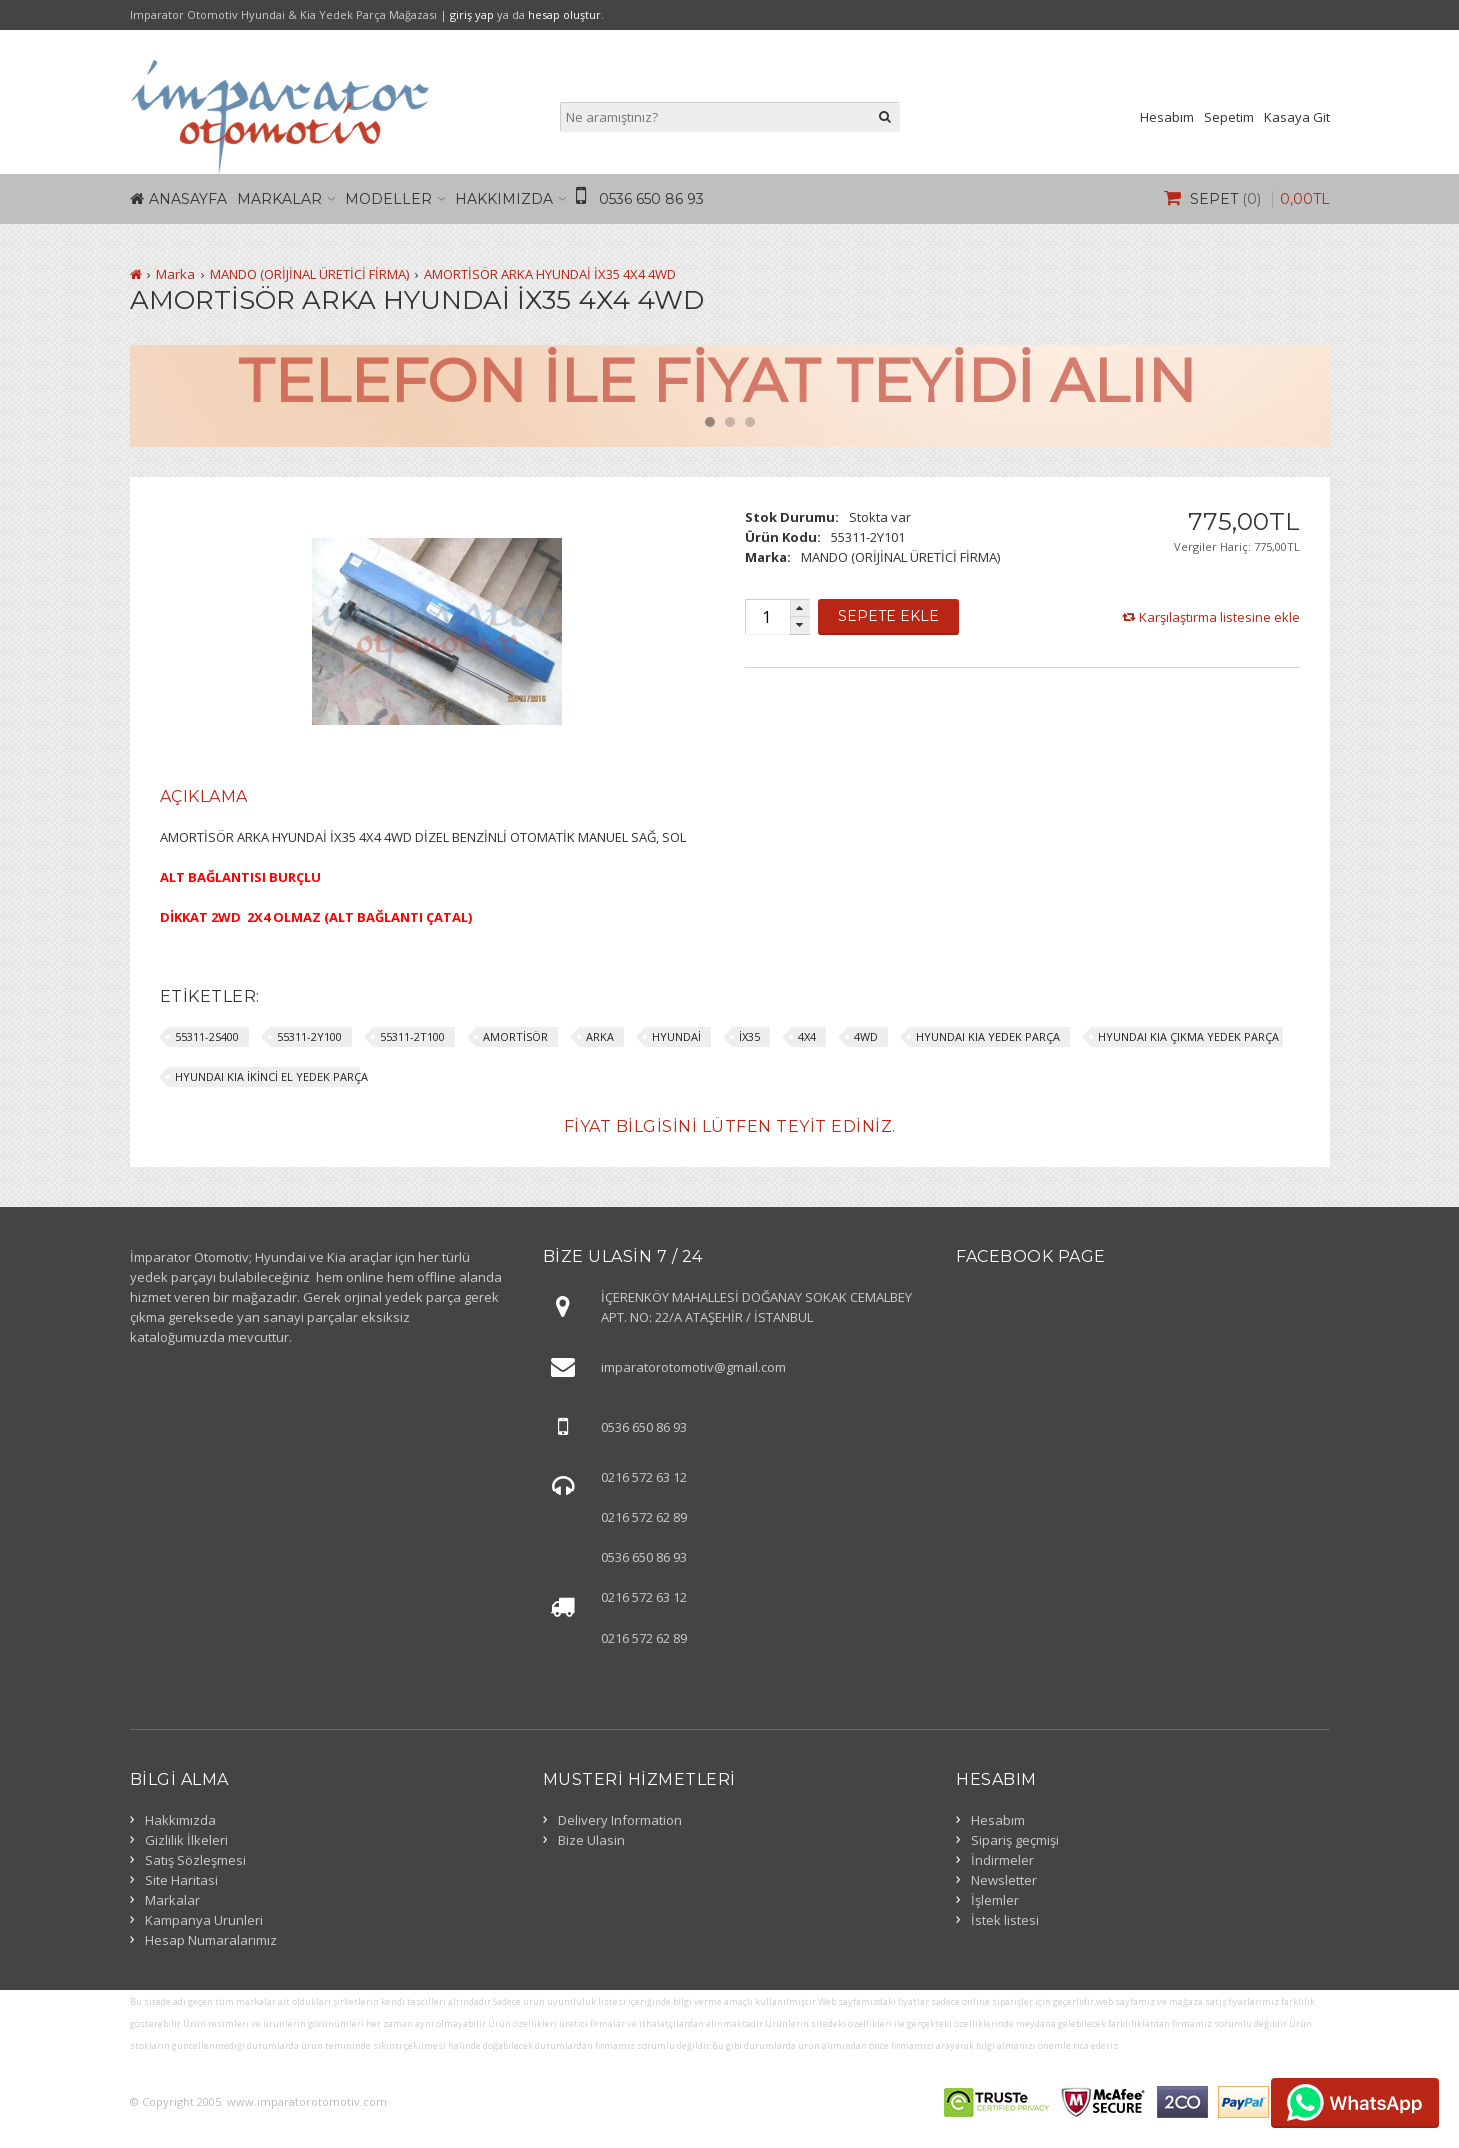 The image size is (1459, 2148). What do you see at coordinates (550, 274) in the screenshot?
I see `AMORTİSÖR ARKA HYUNDAİ İX35 4X4 4WD` at bounding box center [550, 274].